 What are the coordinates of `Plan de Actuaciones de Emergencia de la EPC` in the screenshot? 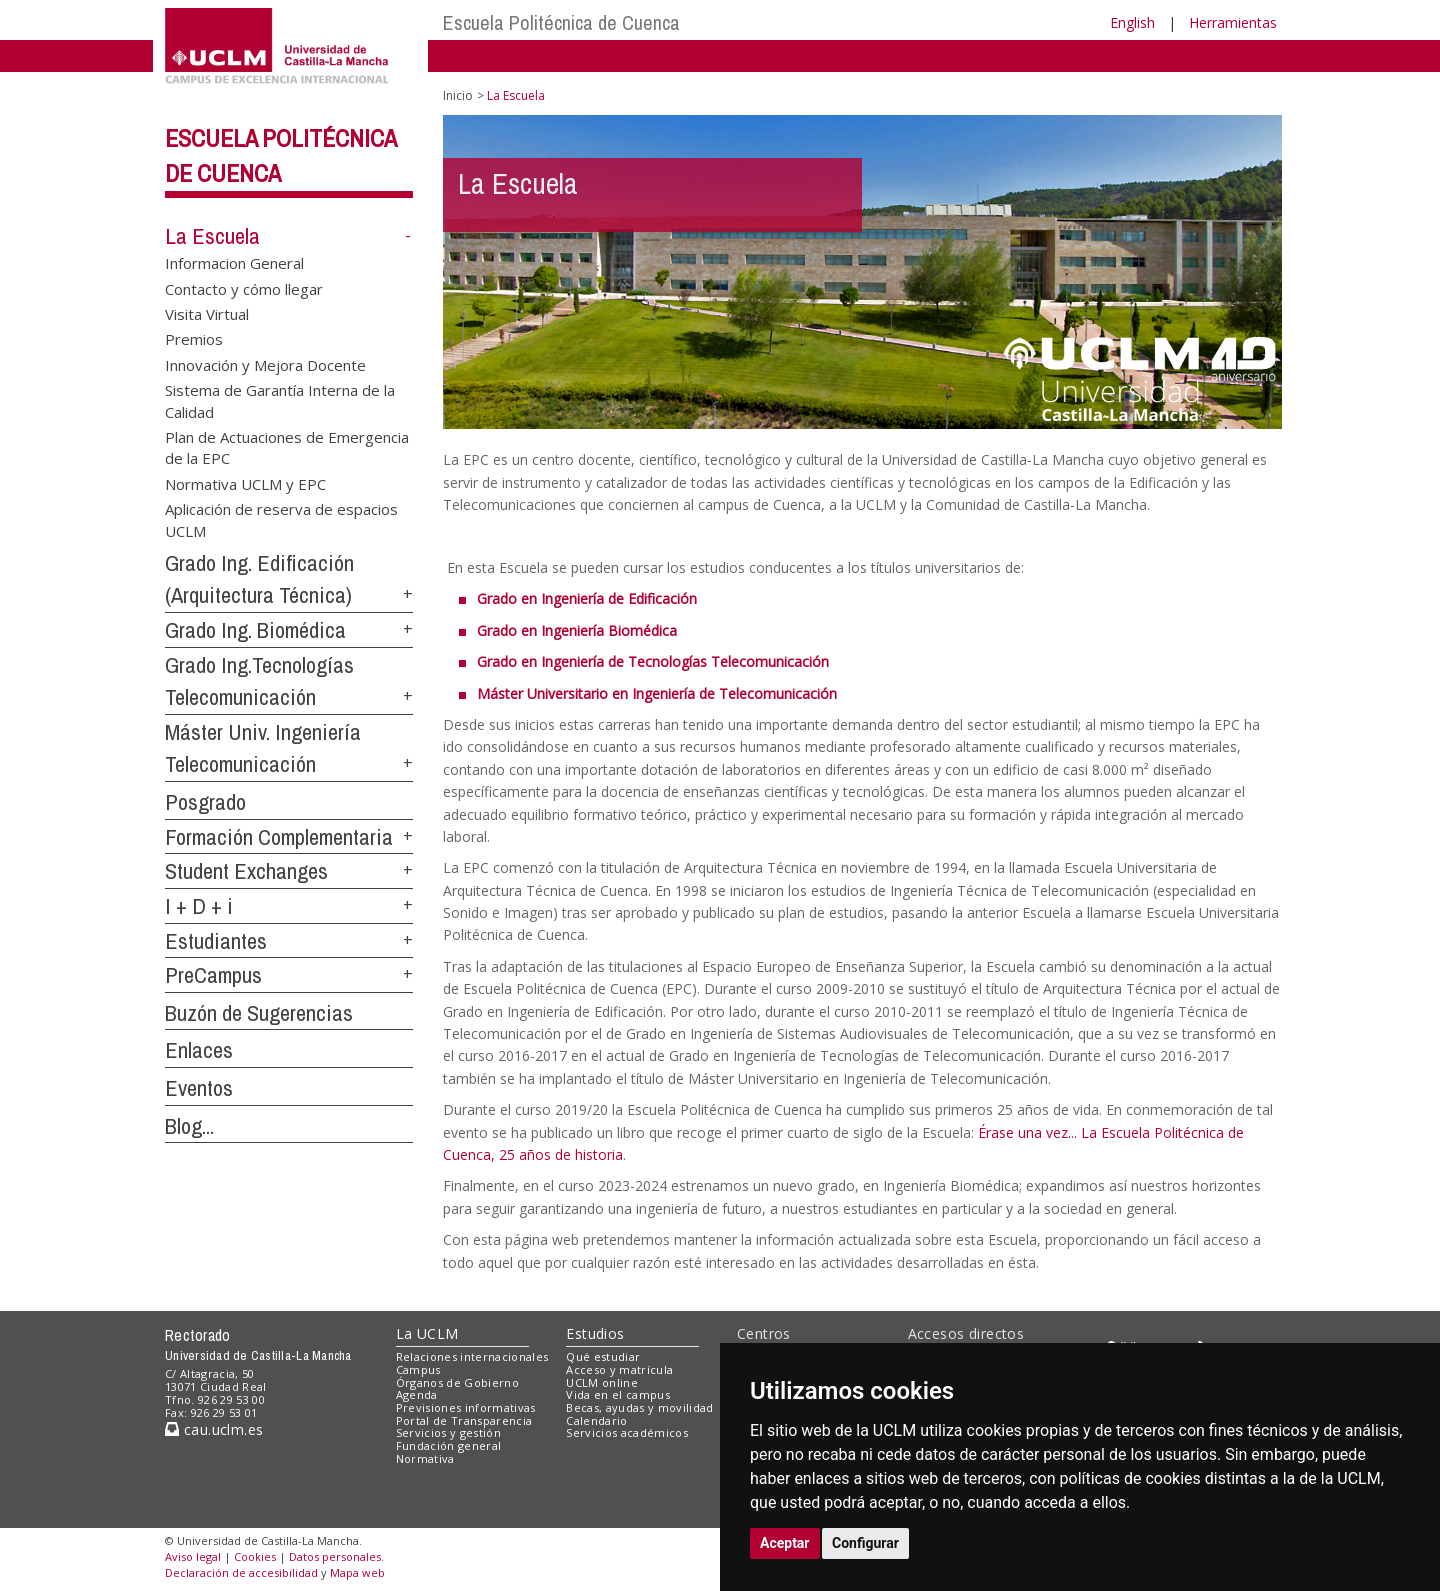 It's located at (287, 447).